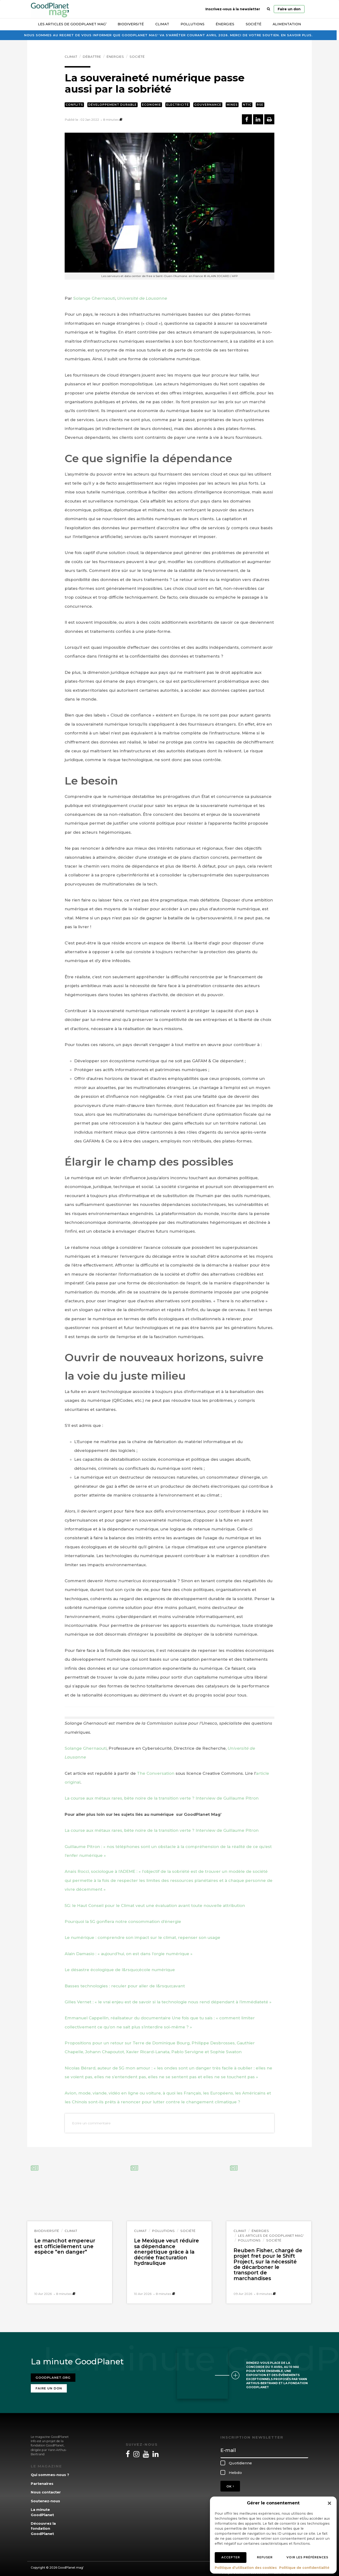  Describe the element at coordinates (112, 104) in the screenshot. I see `Développement durable` at that location.